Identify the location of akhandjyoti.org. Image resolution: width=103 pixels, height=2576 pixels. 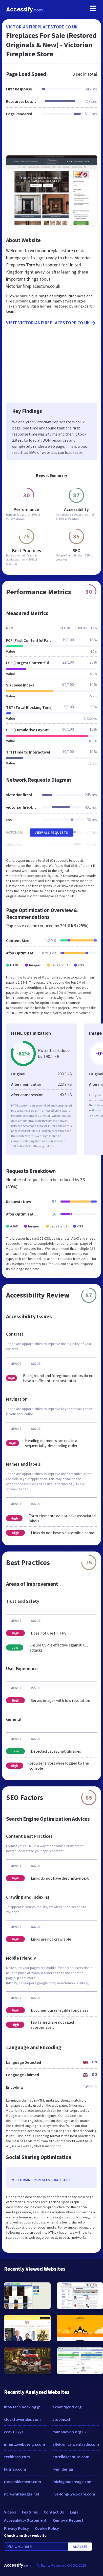
(66, 2406).